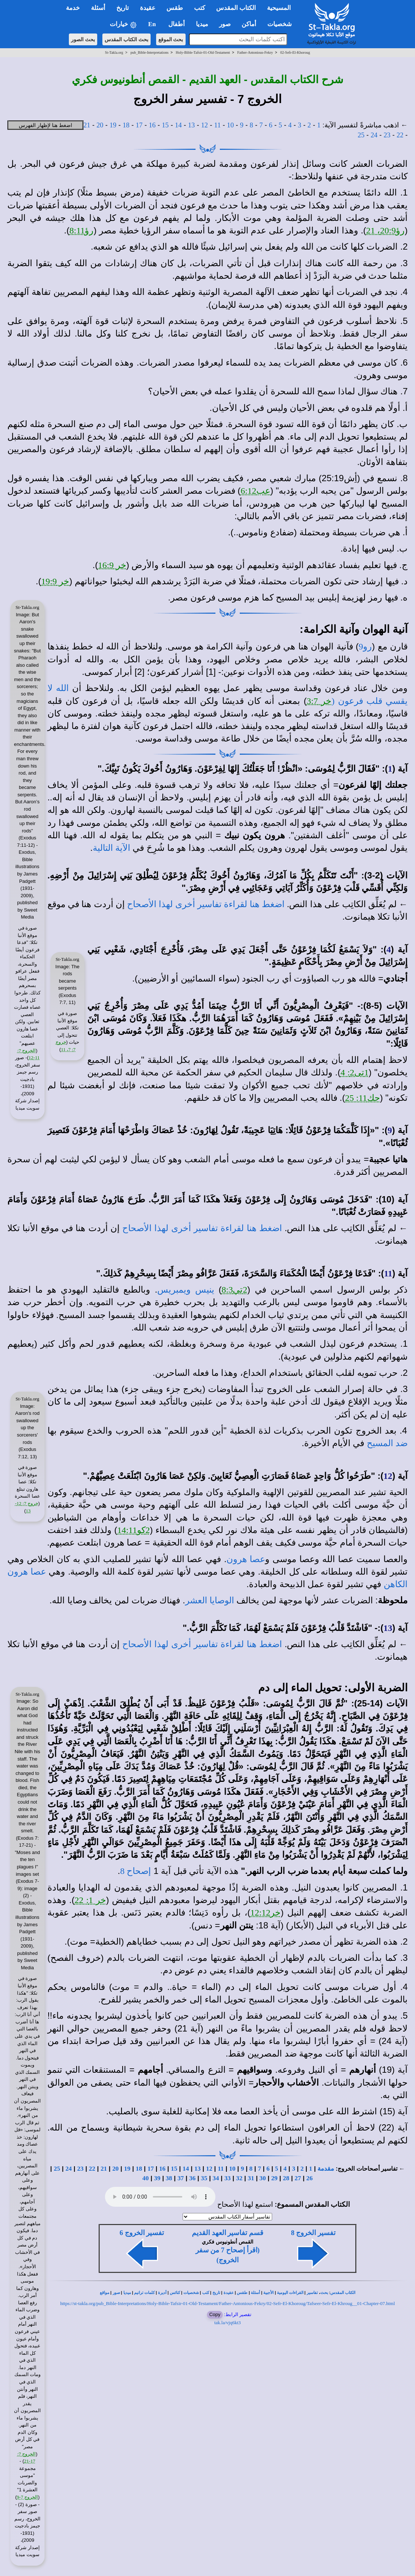 The image size is (415, 2576). I want to click on خر 19:9, so click(55, 581).